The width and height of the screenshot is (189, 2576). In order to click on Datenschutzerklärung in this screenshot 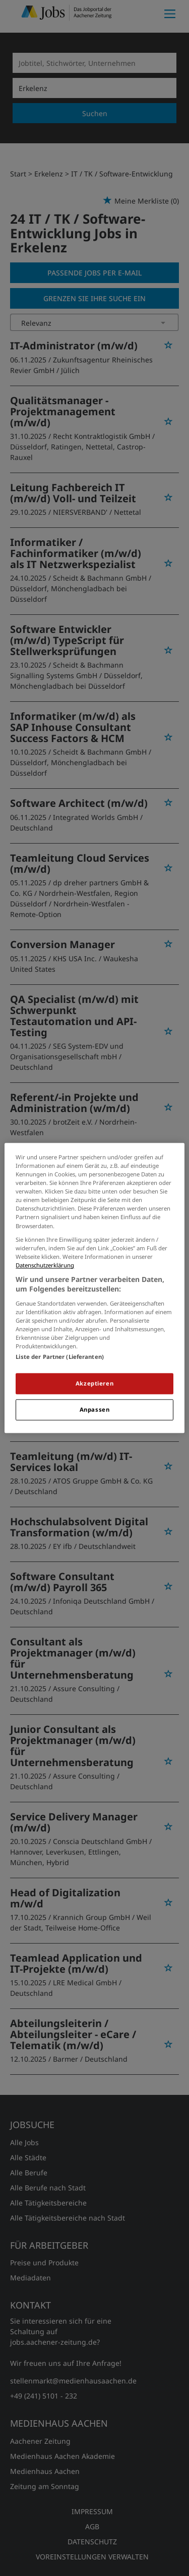, I will do `click(45, 1265)`.